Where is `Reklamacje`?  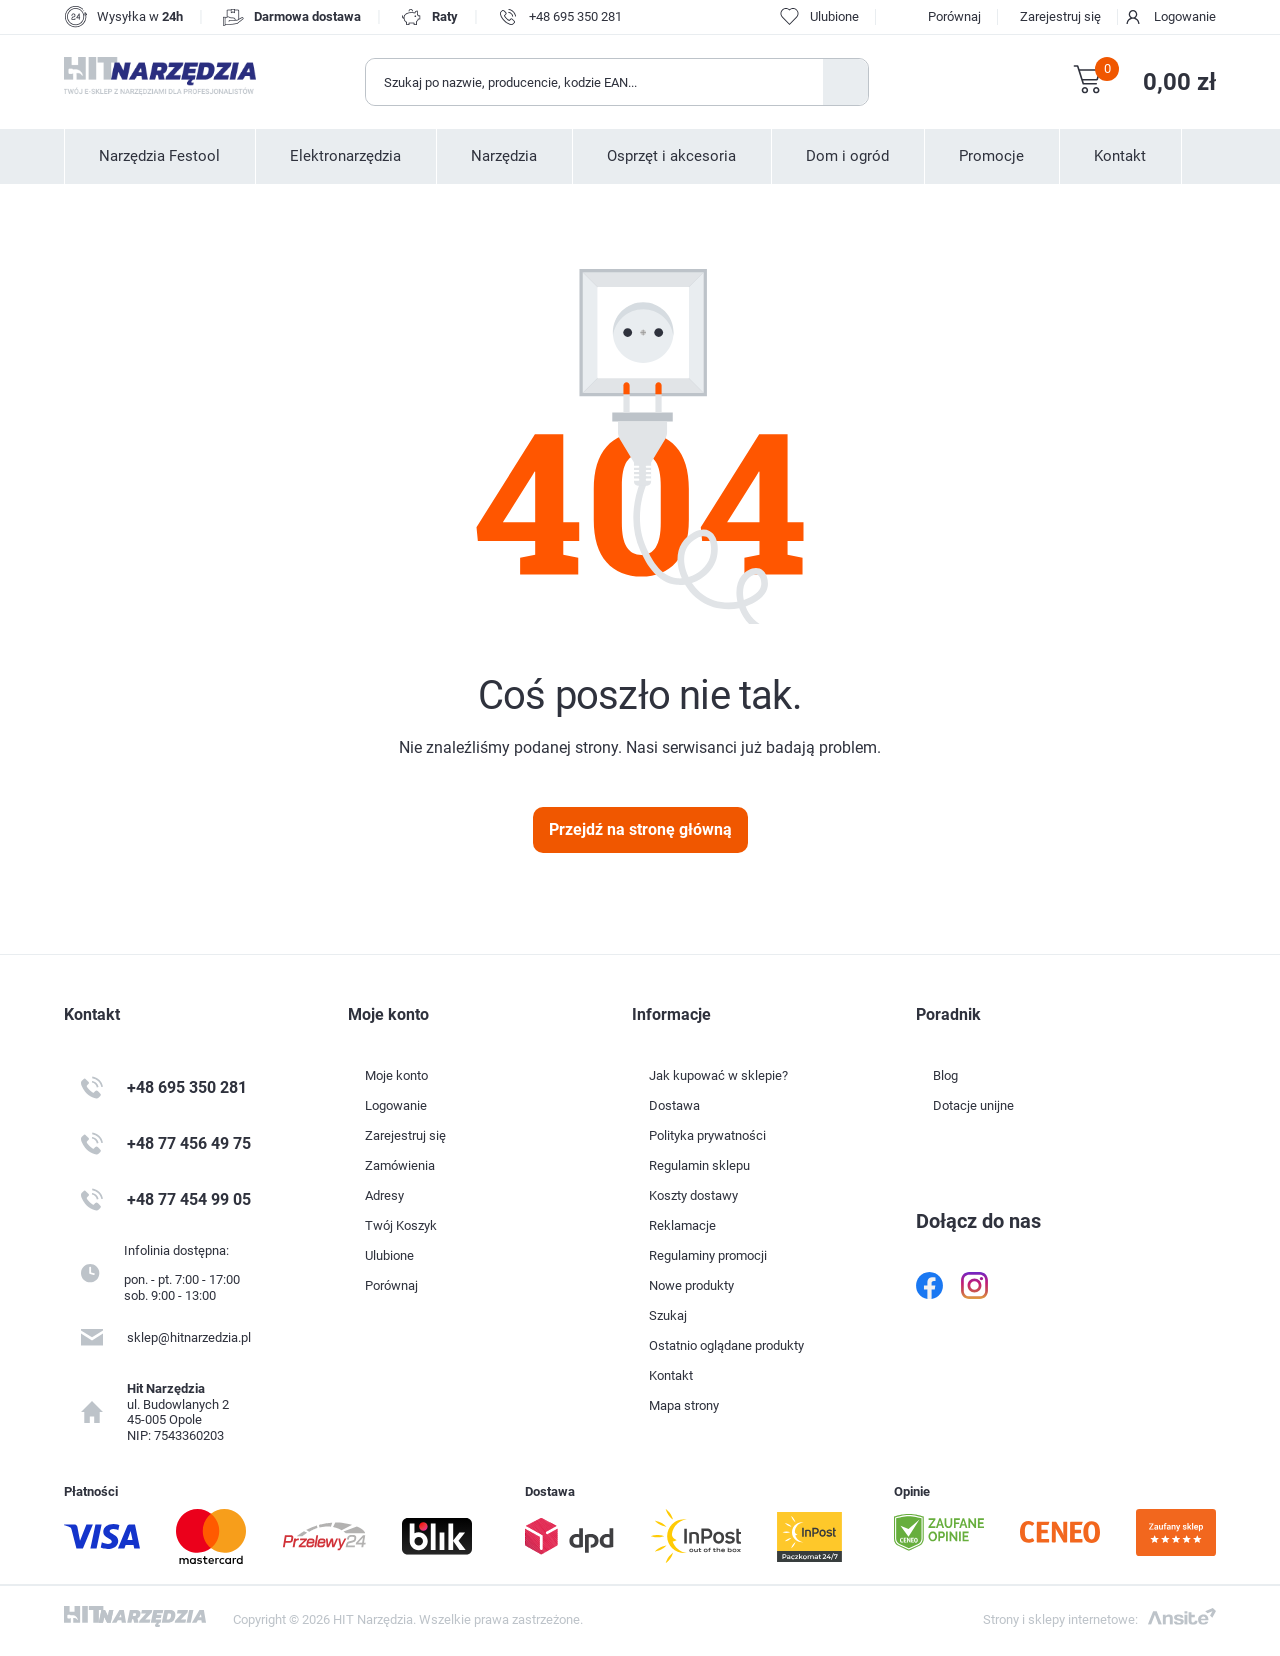 Reklamacje is located at coordinates (682, 1225).